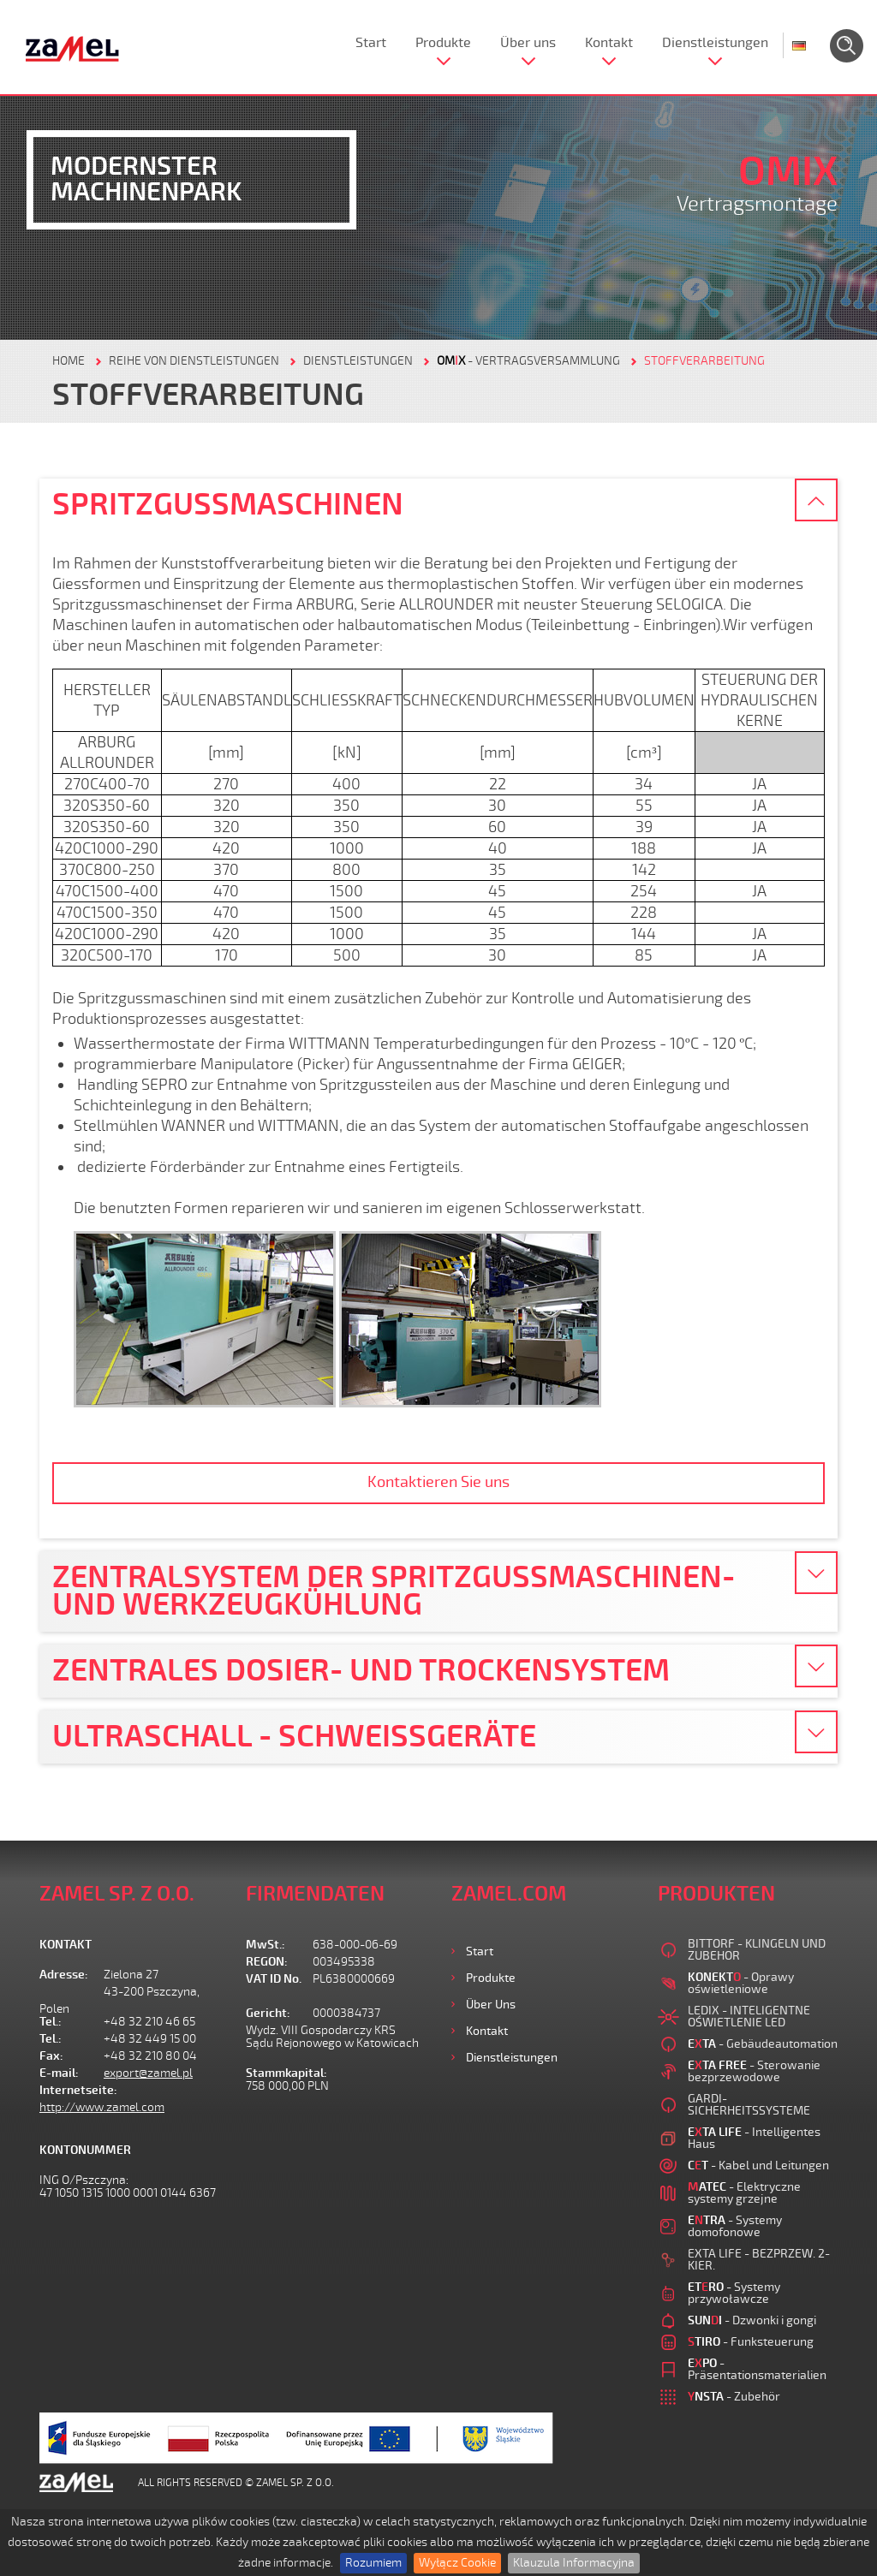 This screenshot has height=2576, width=877. Describe the element at coordinates (457, 2562) in the screenshot. I see `Wyłącz Cookie` at that location.